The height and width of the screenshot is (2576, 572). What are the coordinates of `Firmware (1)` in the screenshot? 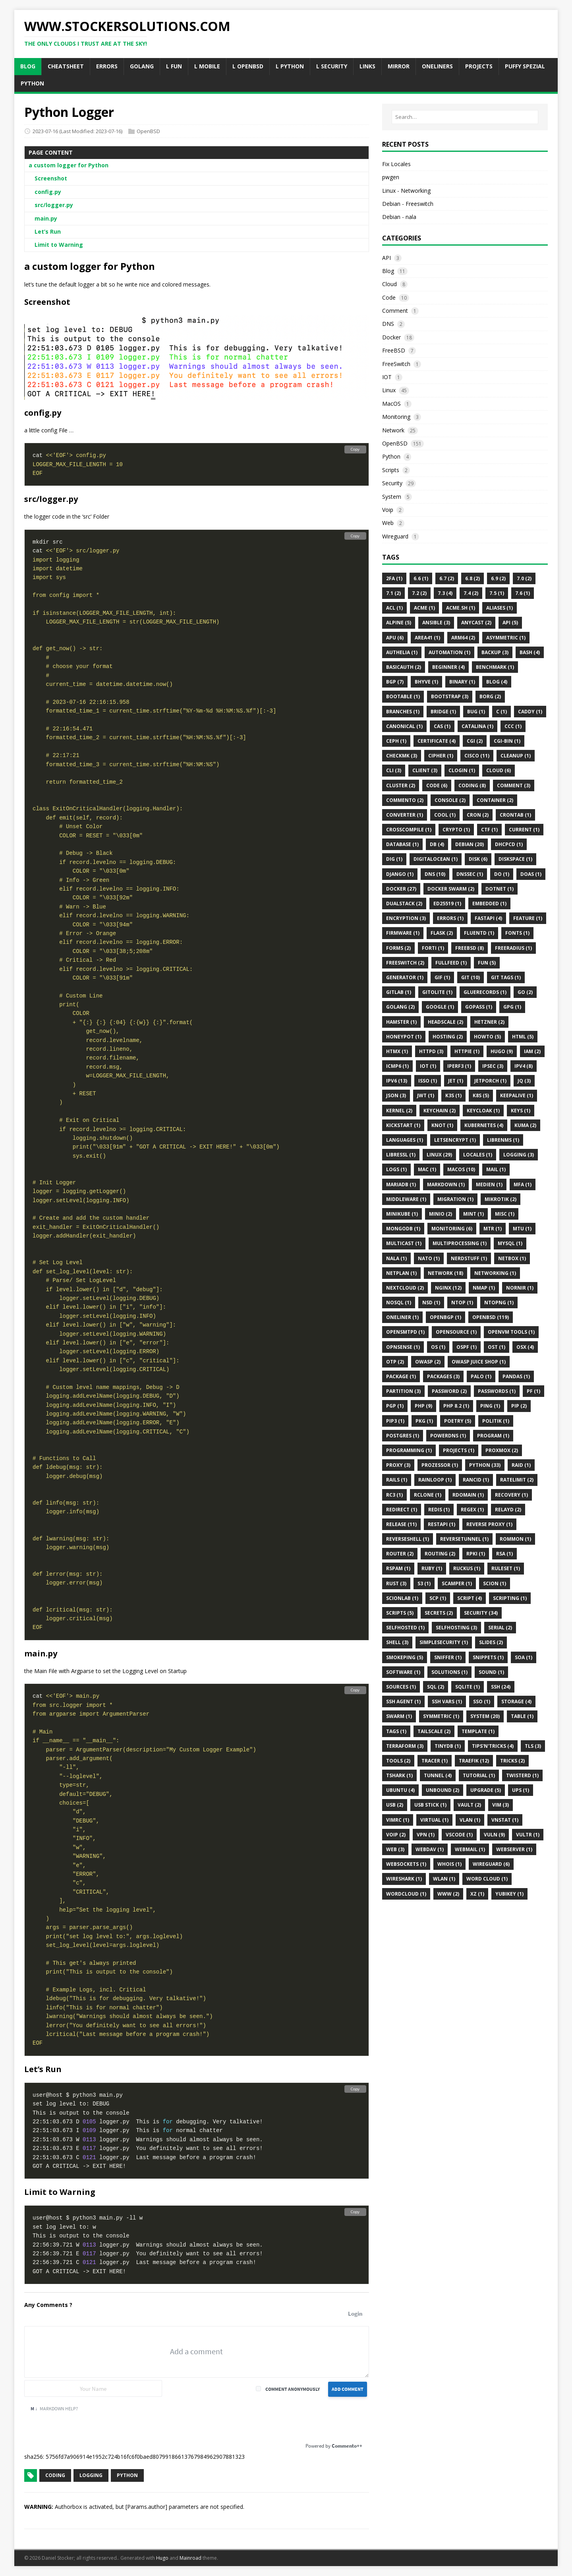 It's located at (402, 933).